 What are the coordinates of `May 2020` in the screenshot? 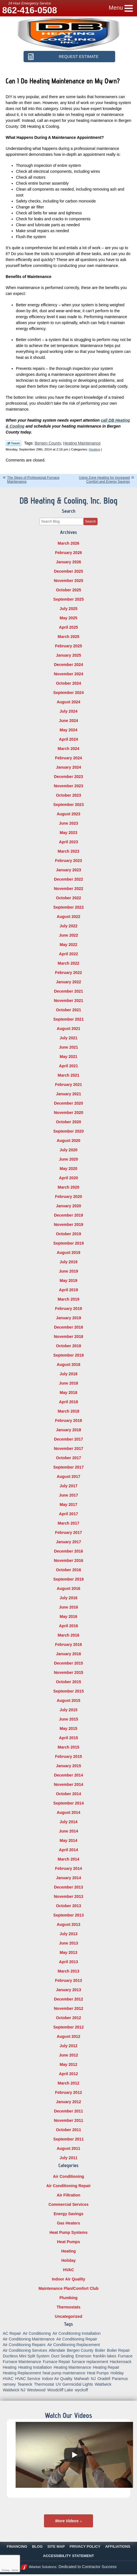 It's located at (68, 1168).